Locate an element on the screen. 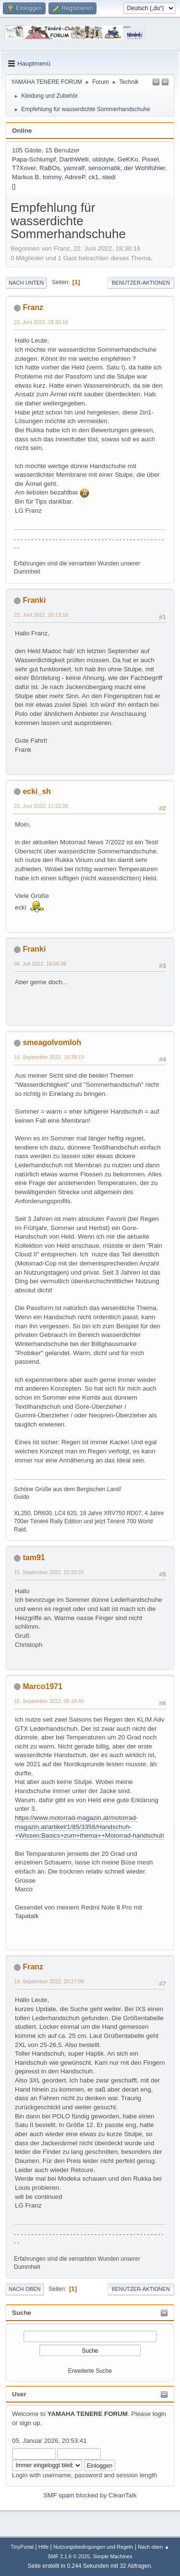 The height and width of the screenshot is (2576, 180). Erweiterte Suche is located at coordinates (90, 2371).